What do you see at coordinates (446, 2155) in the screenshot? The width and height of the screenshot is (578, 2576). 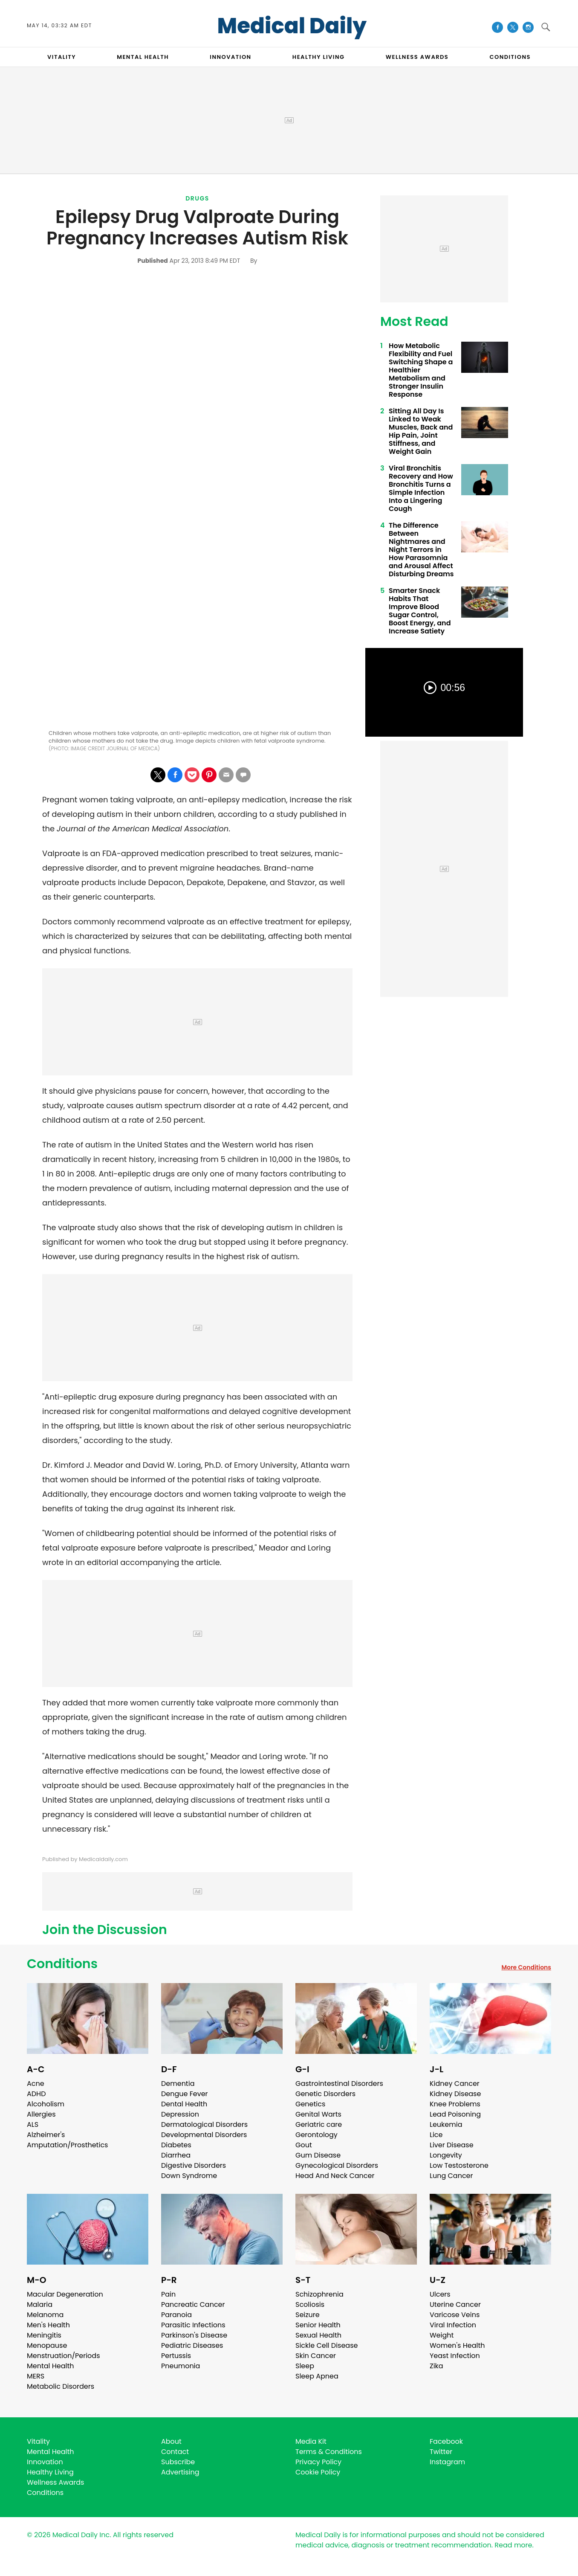 I see `Longevity` at bounding box center [446, 2155].